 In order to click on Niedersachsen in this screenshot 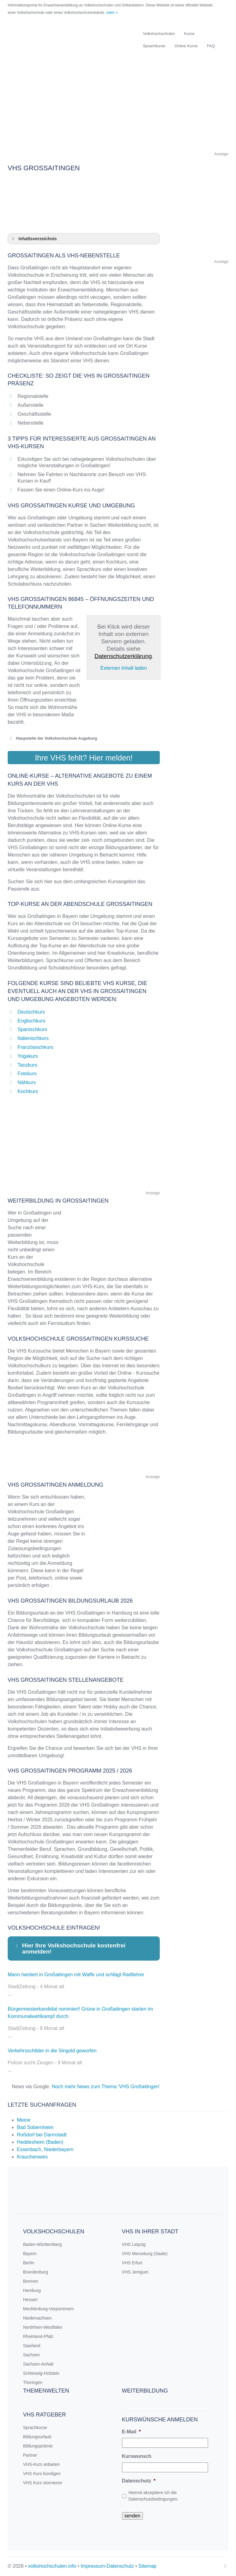, I will do `click(37, 2318)`.